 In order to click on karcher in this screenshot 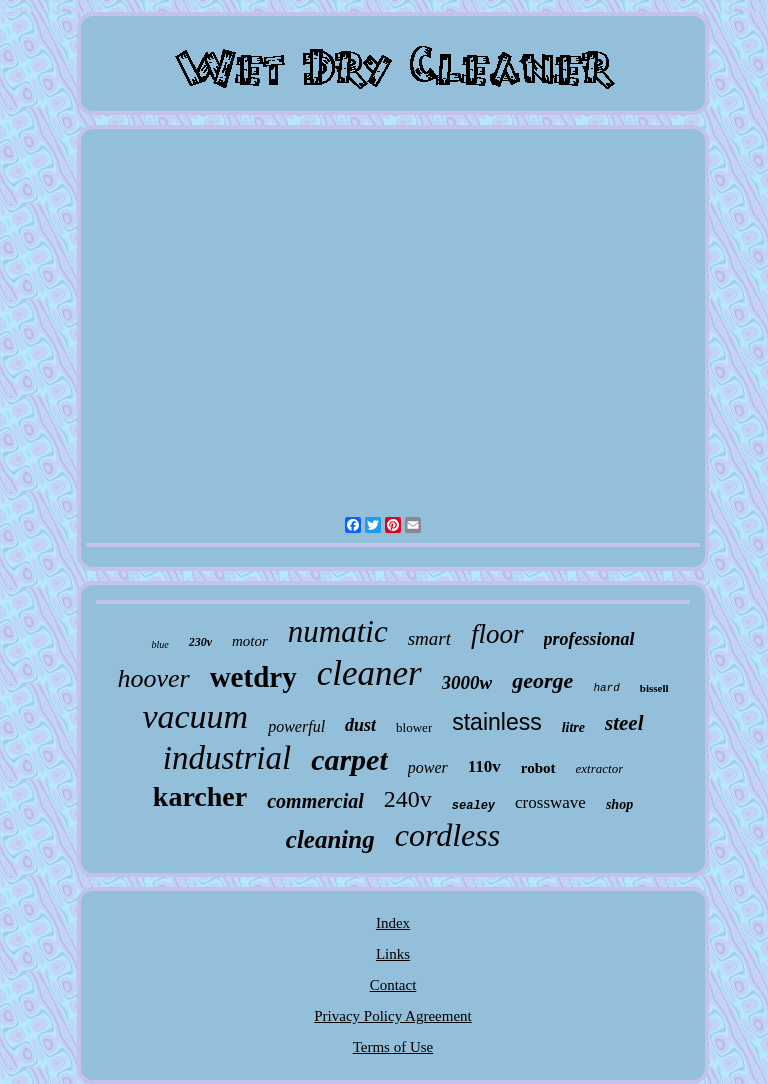, I will do `click(200, 796)`.